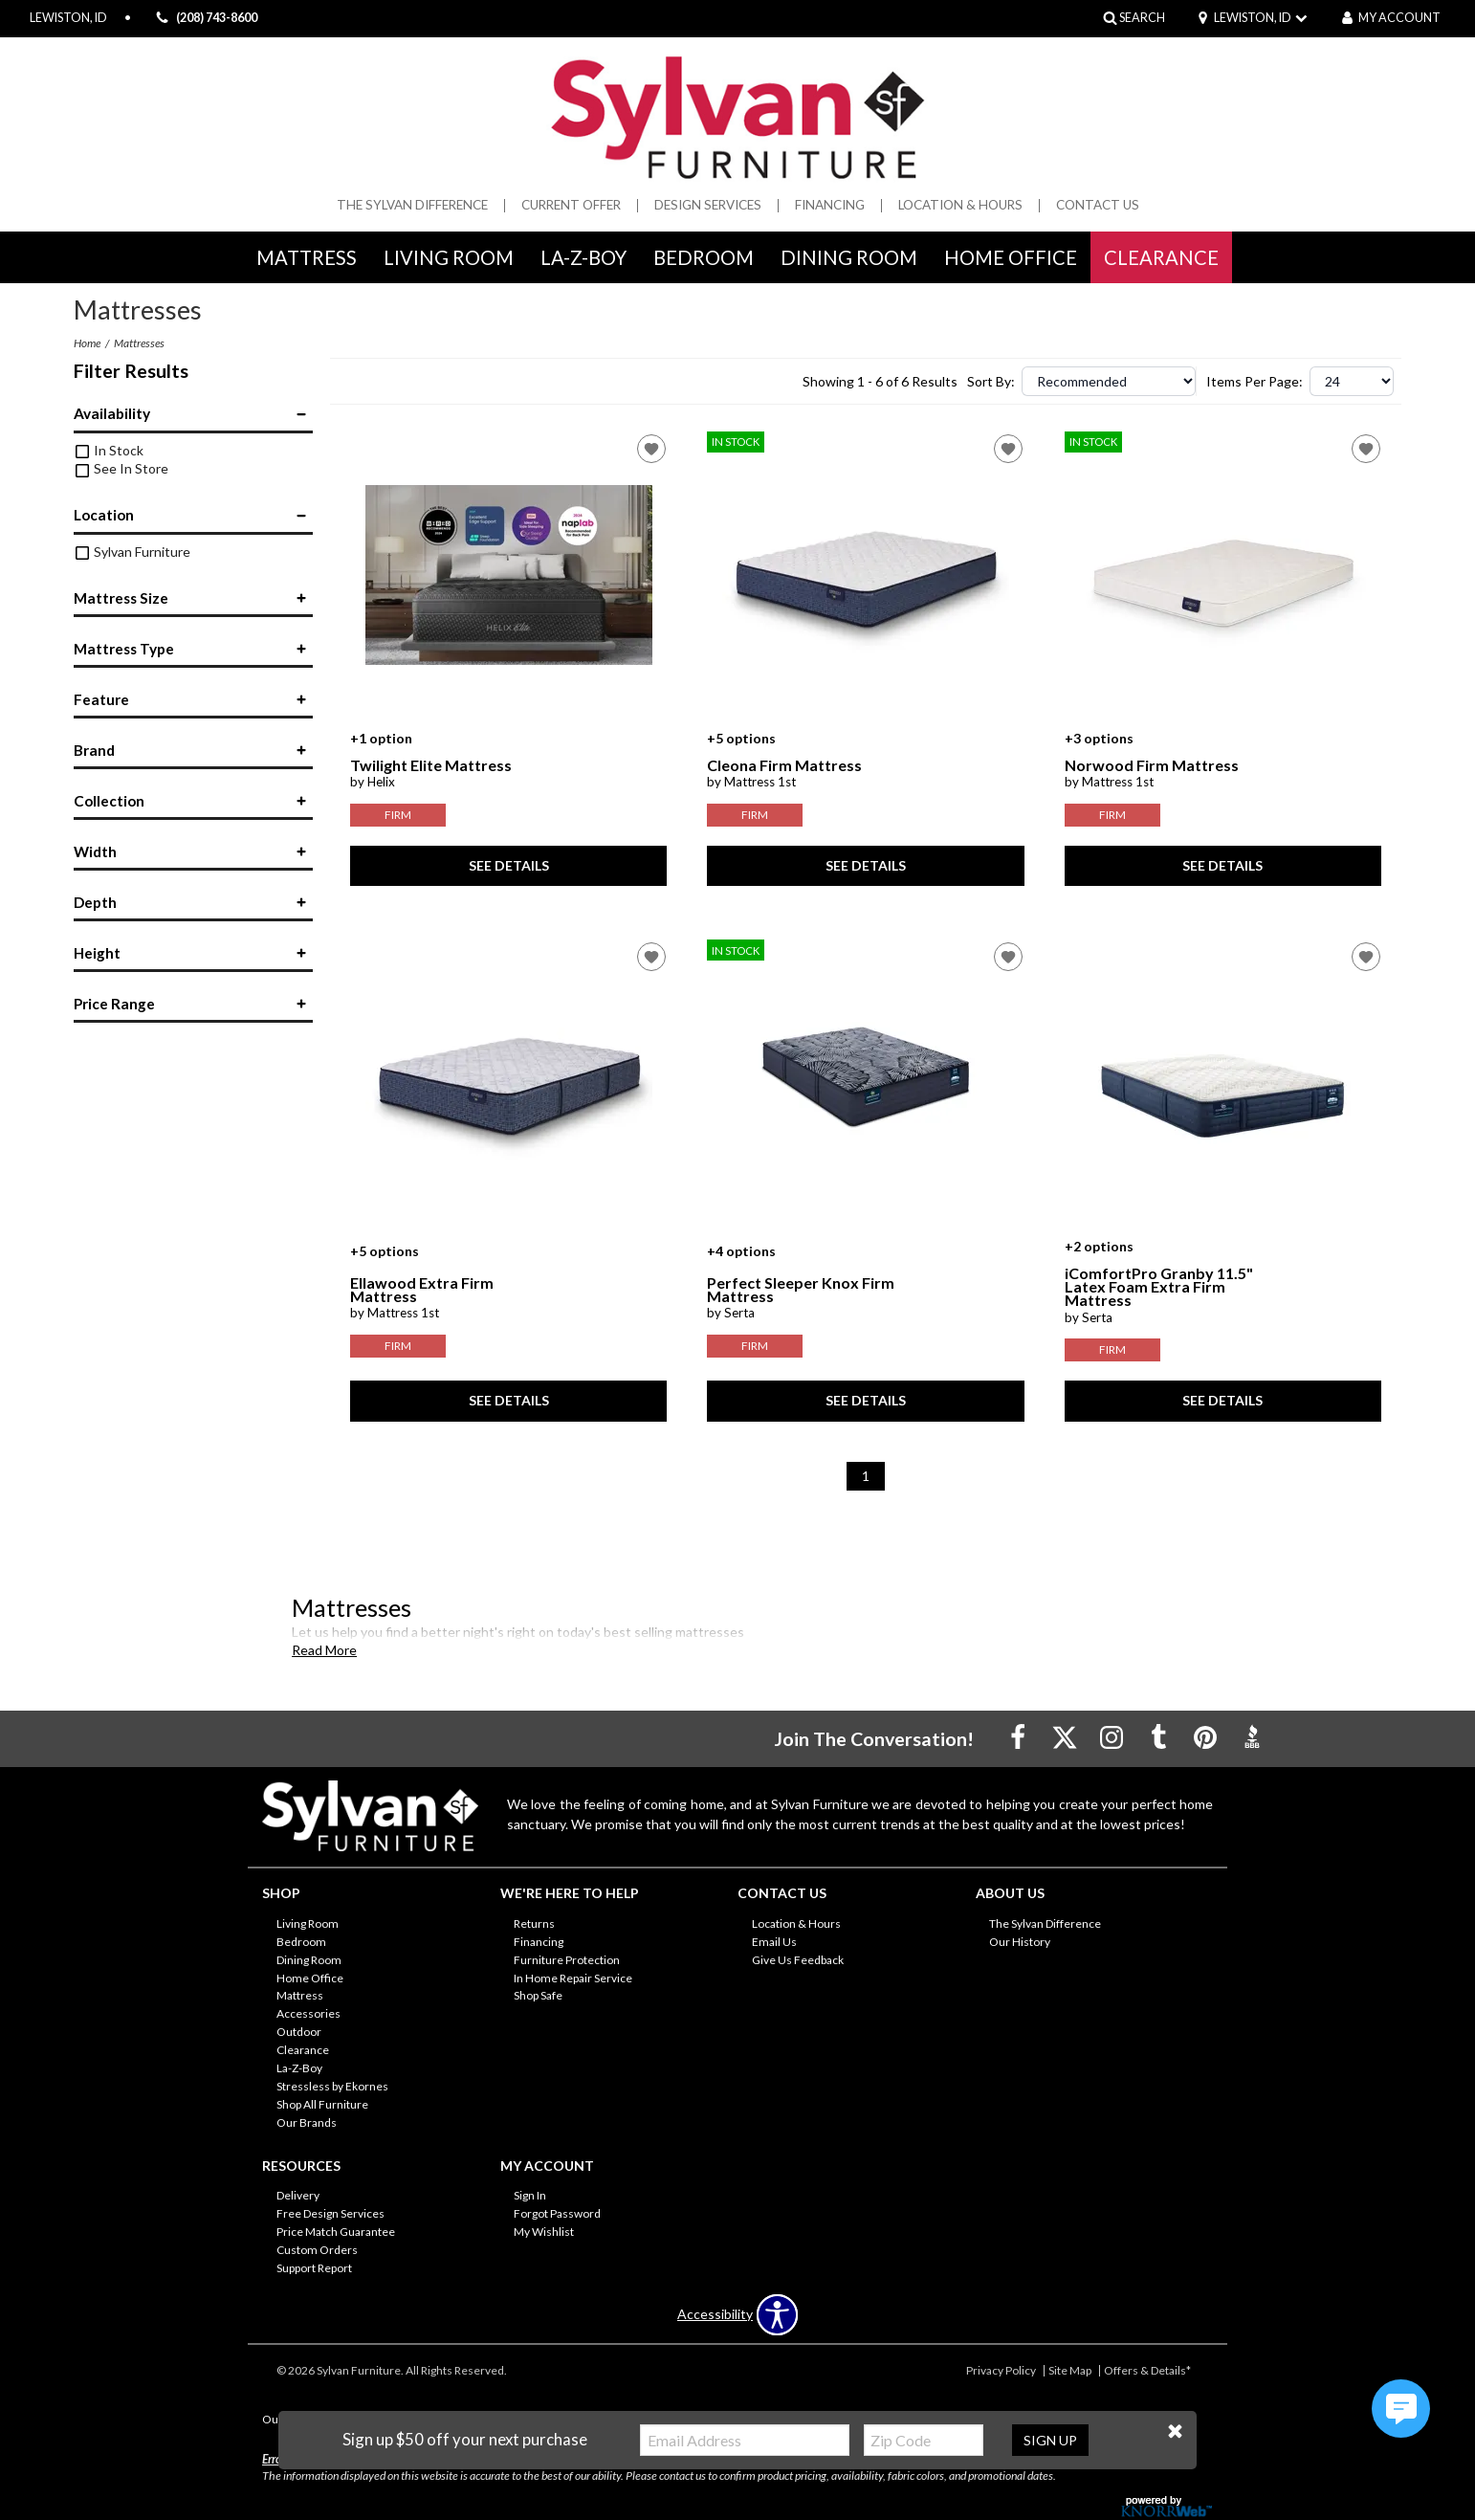 The height and width of the screenshot is (2520, 1475). Describe the element at coordinates (583, 257) in the screenshot. I see `La-Z-Boy` at that location.